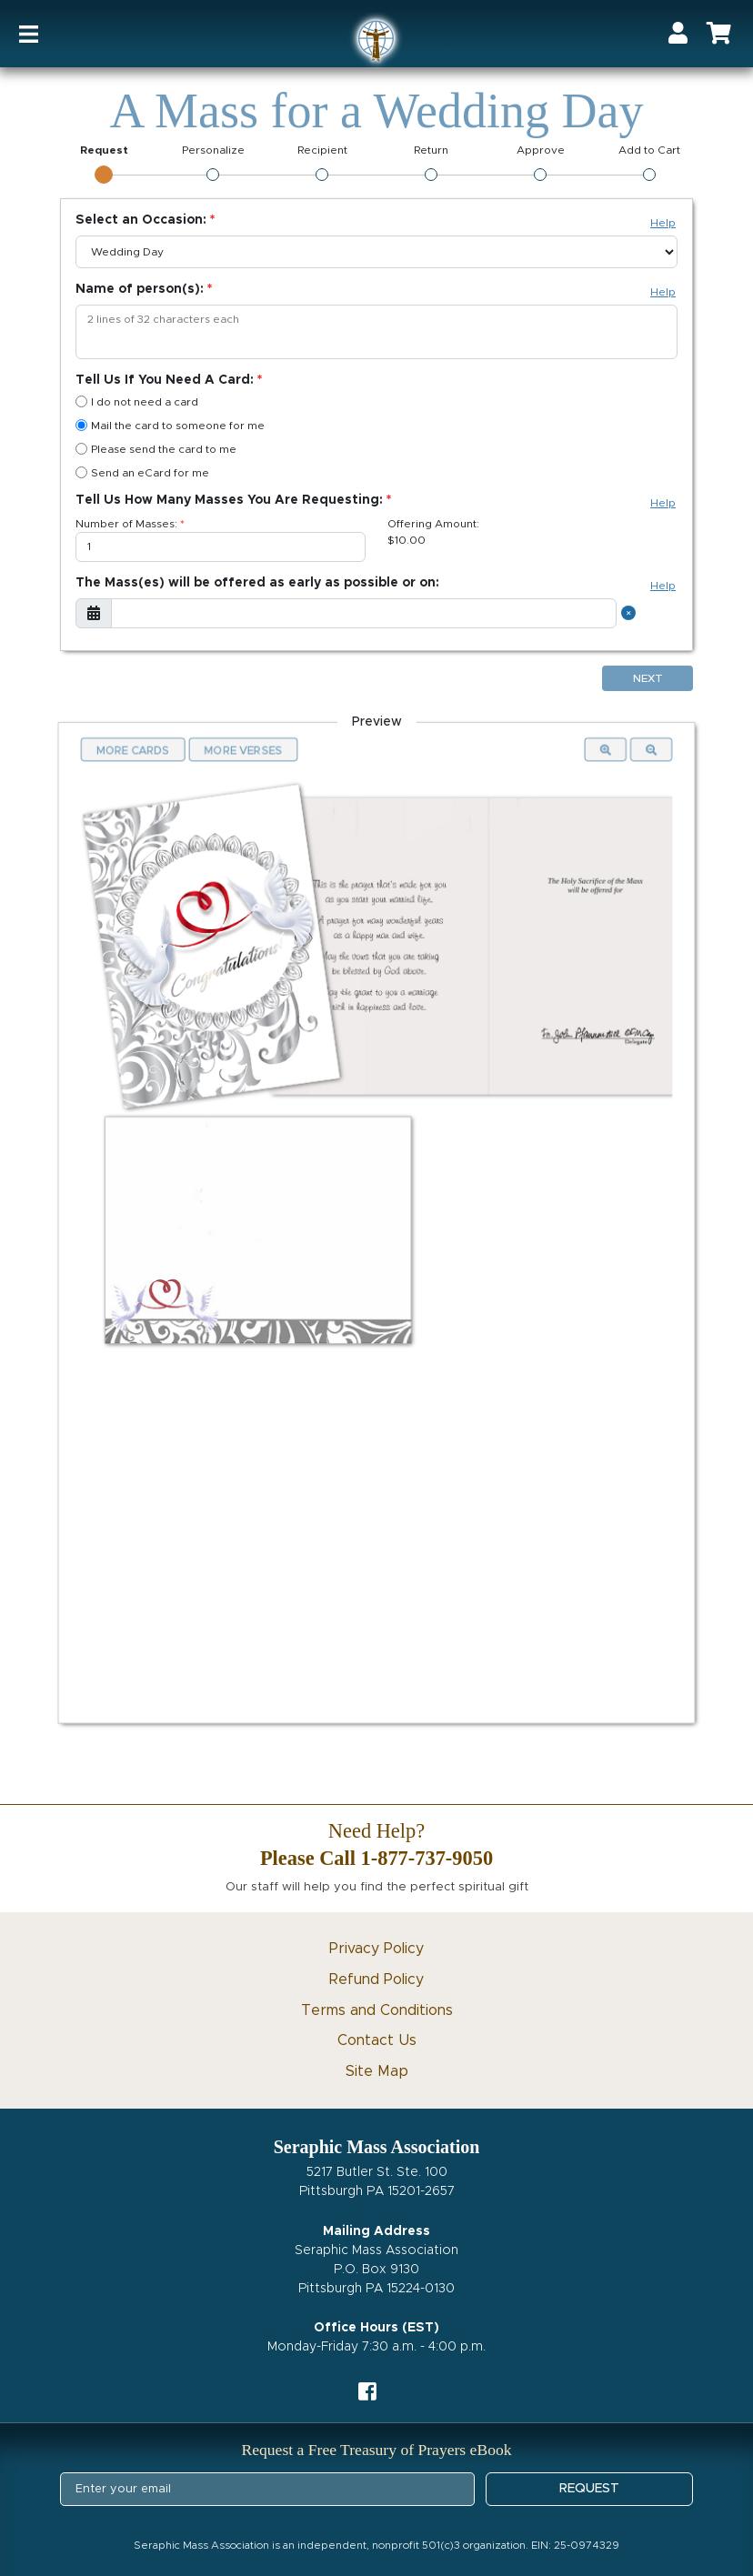 The height and width of the screenshot is (2576, 753). I want to click on Contact Us, so click(377, 2040).